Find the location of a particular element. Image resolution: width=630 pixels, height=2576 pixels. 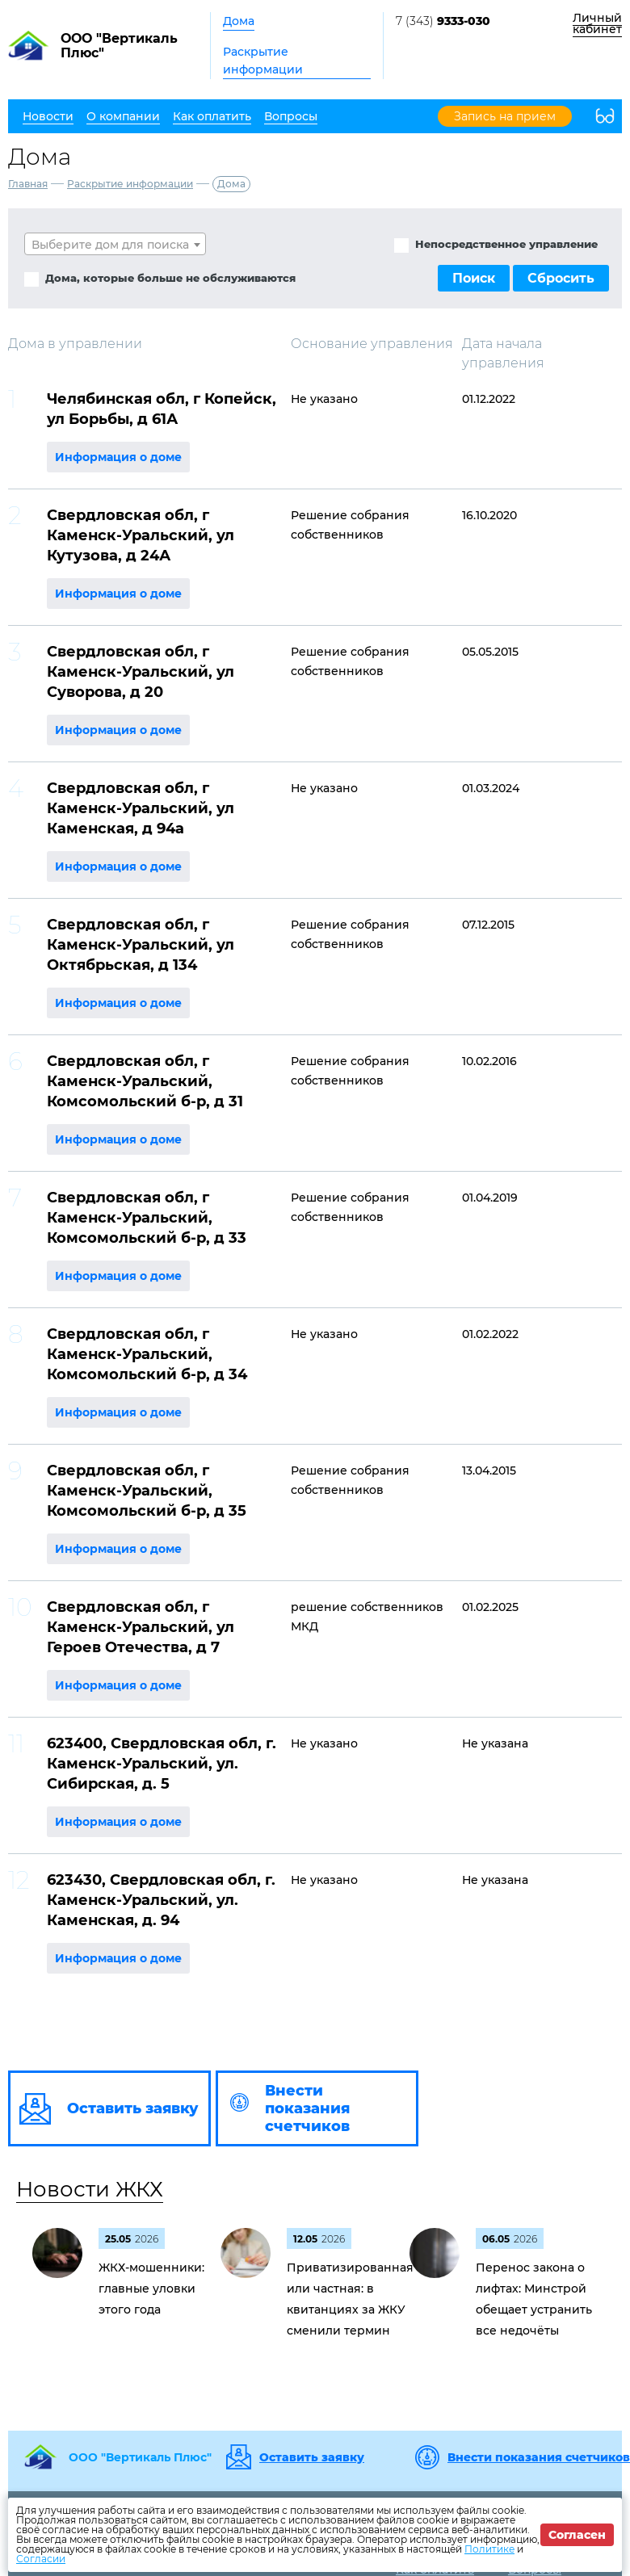

Раскрытие информации is located at coordinates (263, 60).